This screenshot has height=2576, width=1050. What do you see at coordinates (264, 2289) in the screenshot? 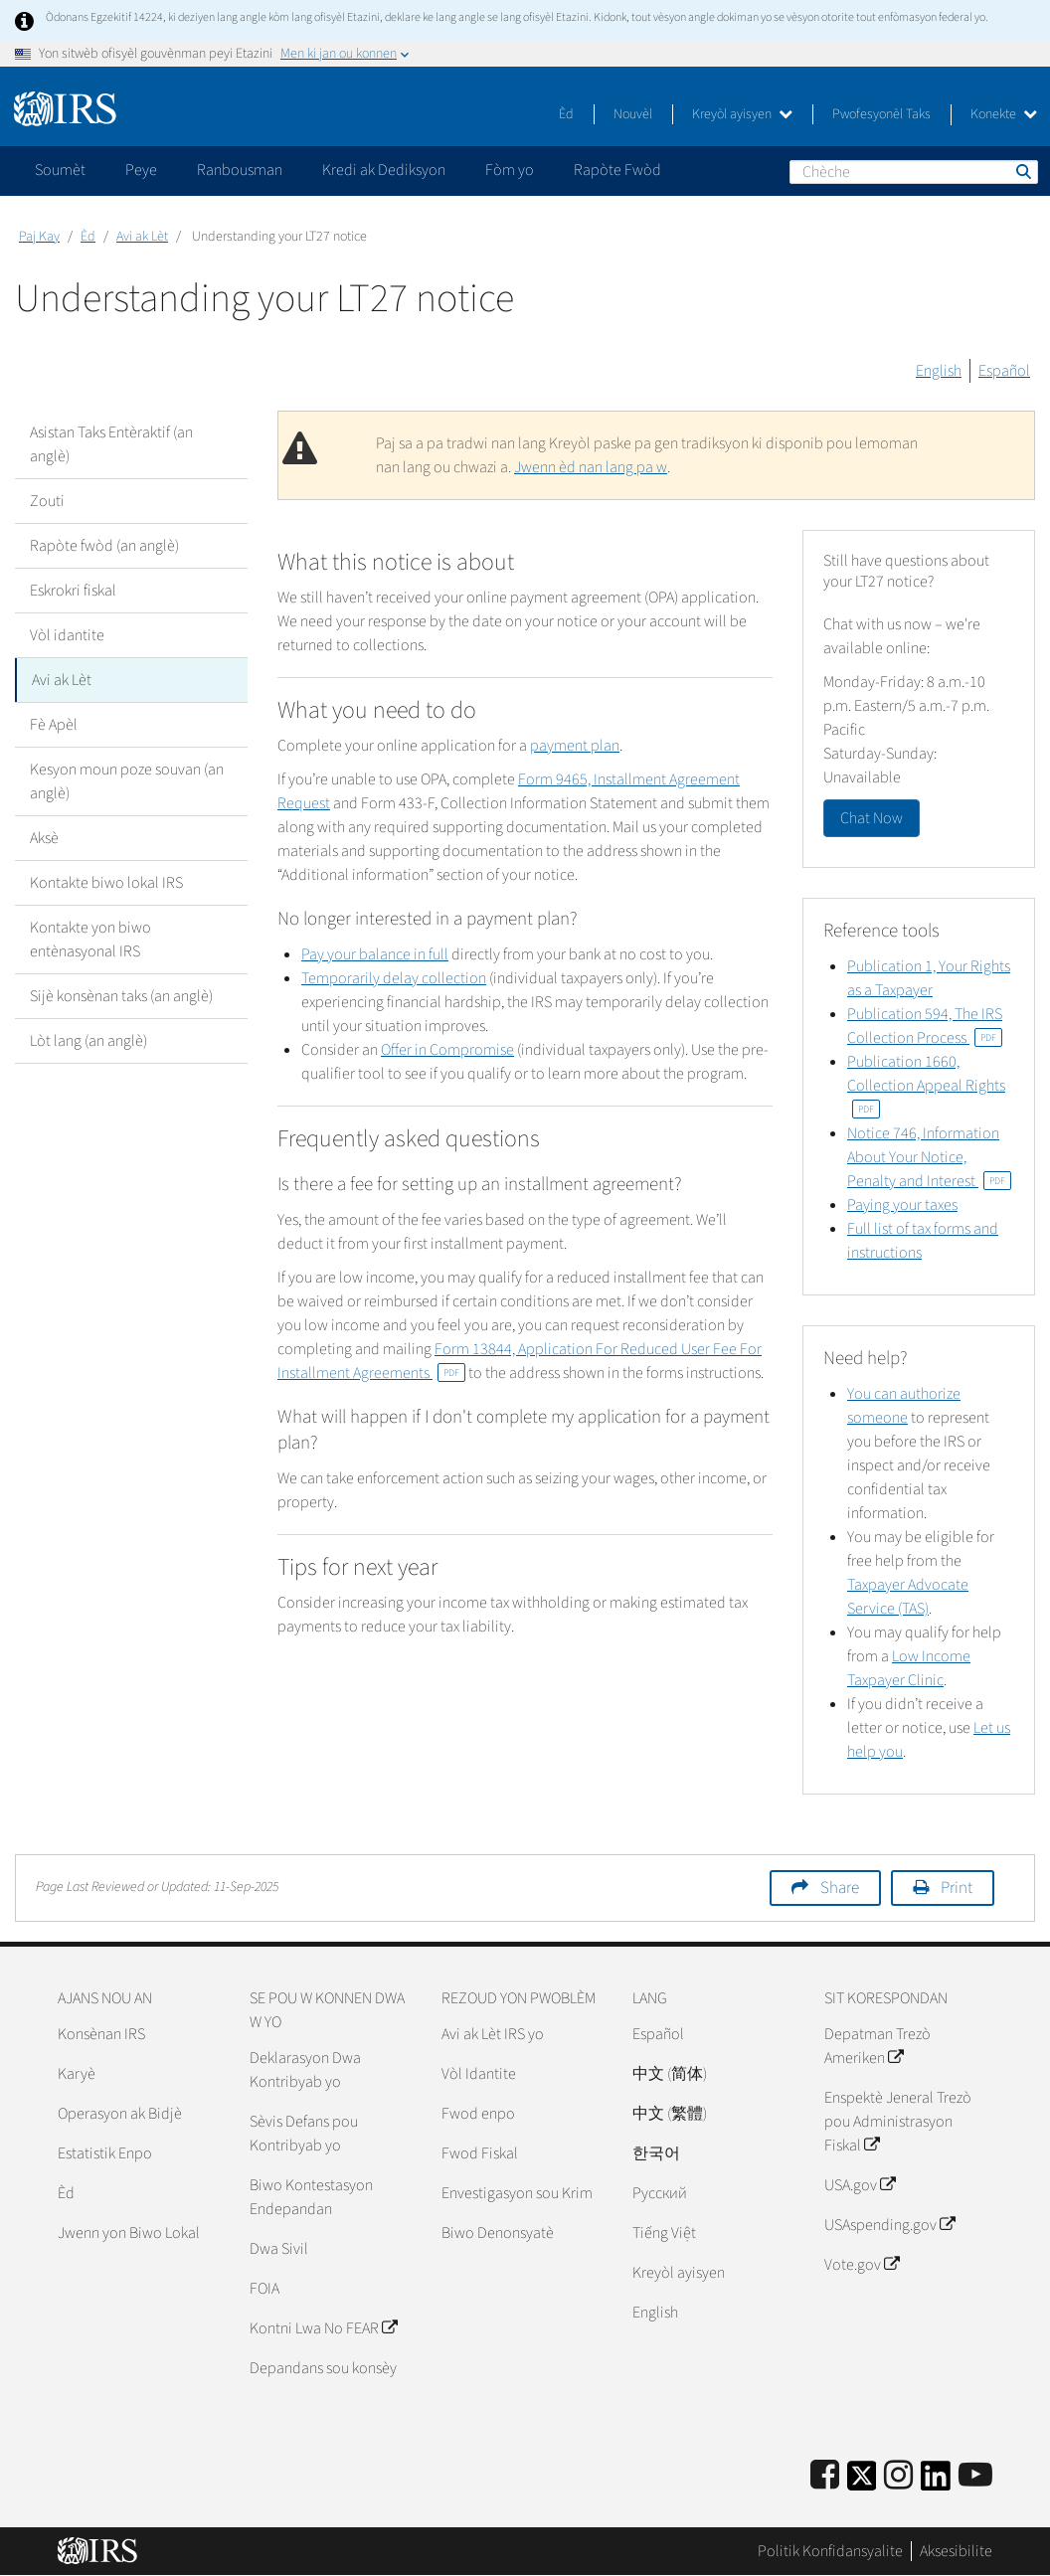
I see `FOIA` at bounding box center [264, 2289].